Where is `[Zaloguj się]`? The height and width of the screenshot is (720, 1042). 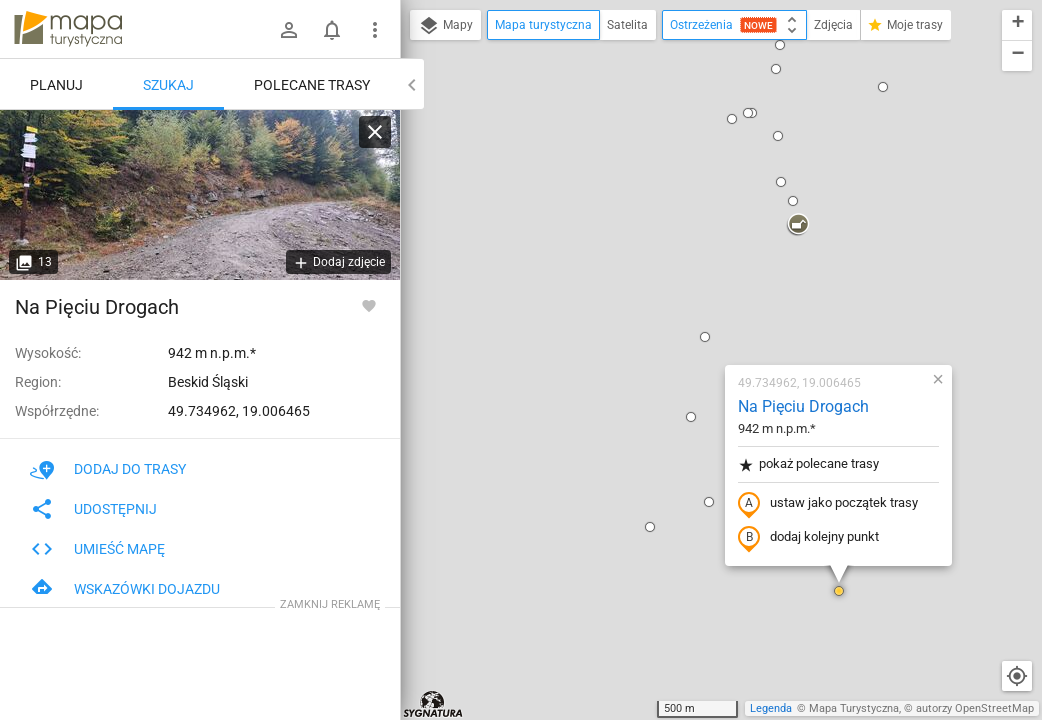 [Zaloguj się] is located at coordinates (289, 30).